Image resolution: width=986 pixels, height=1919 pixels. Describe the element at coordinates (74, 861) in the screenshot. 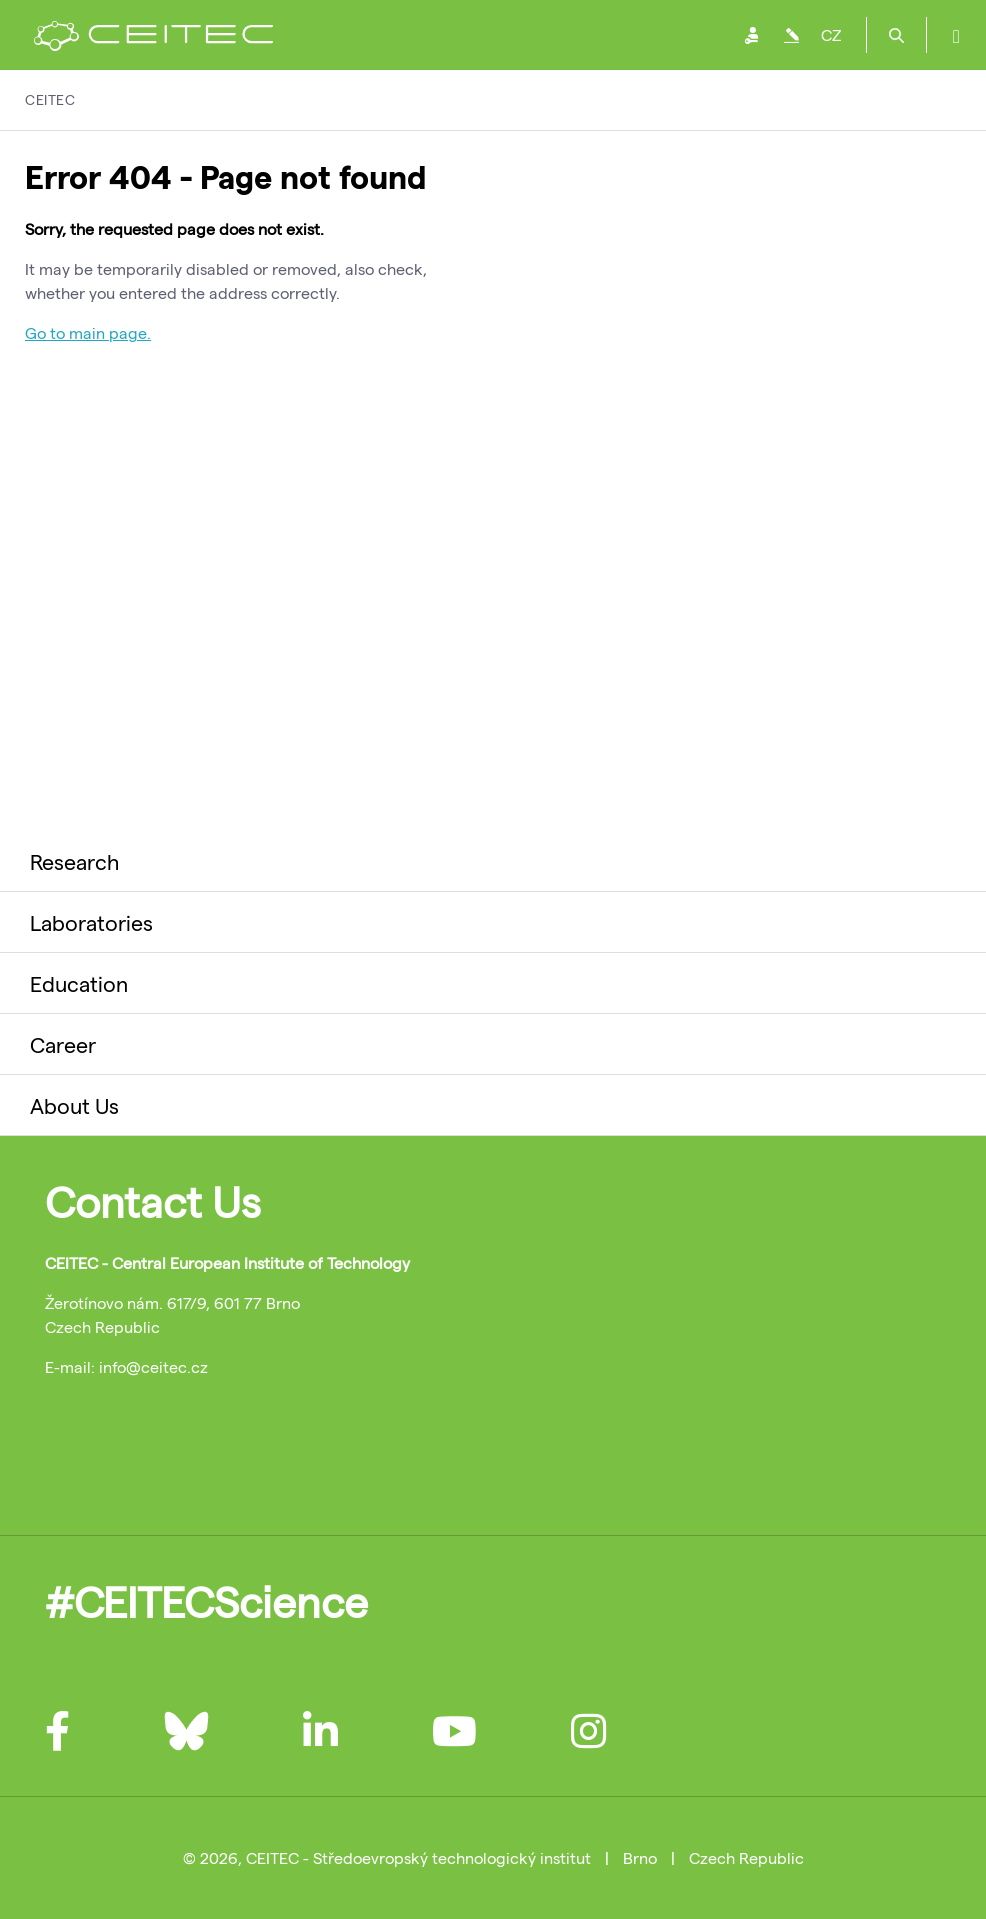

I see `Research` at that location.